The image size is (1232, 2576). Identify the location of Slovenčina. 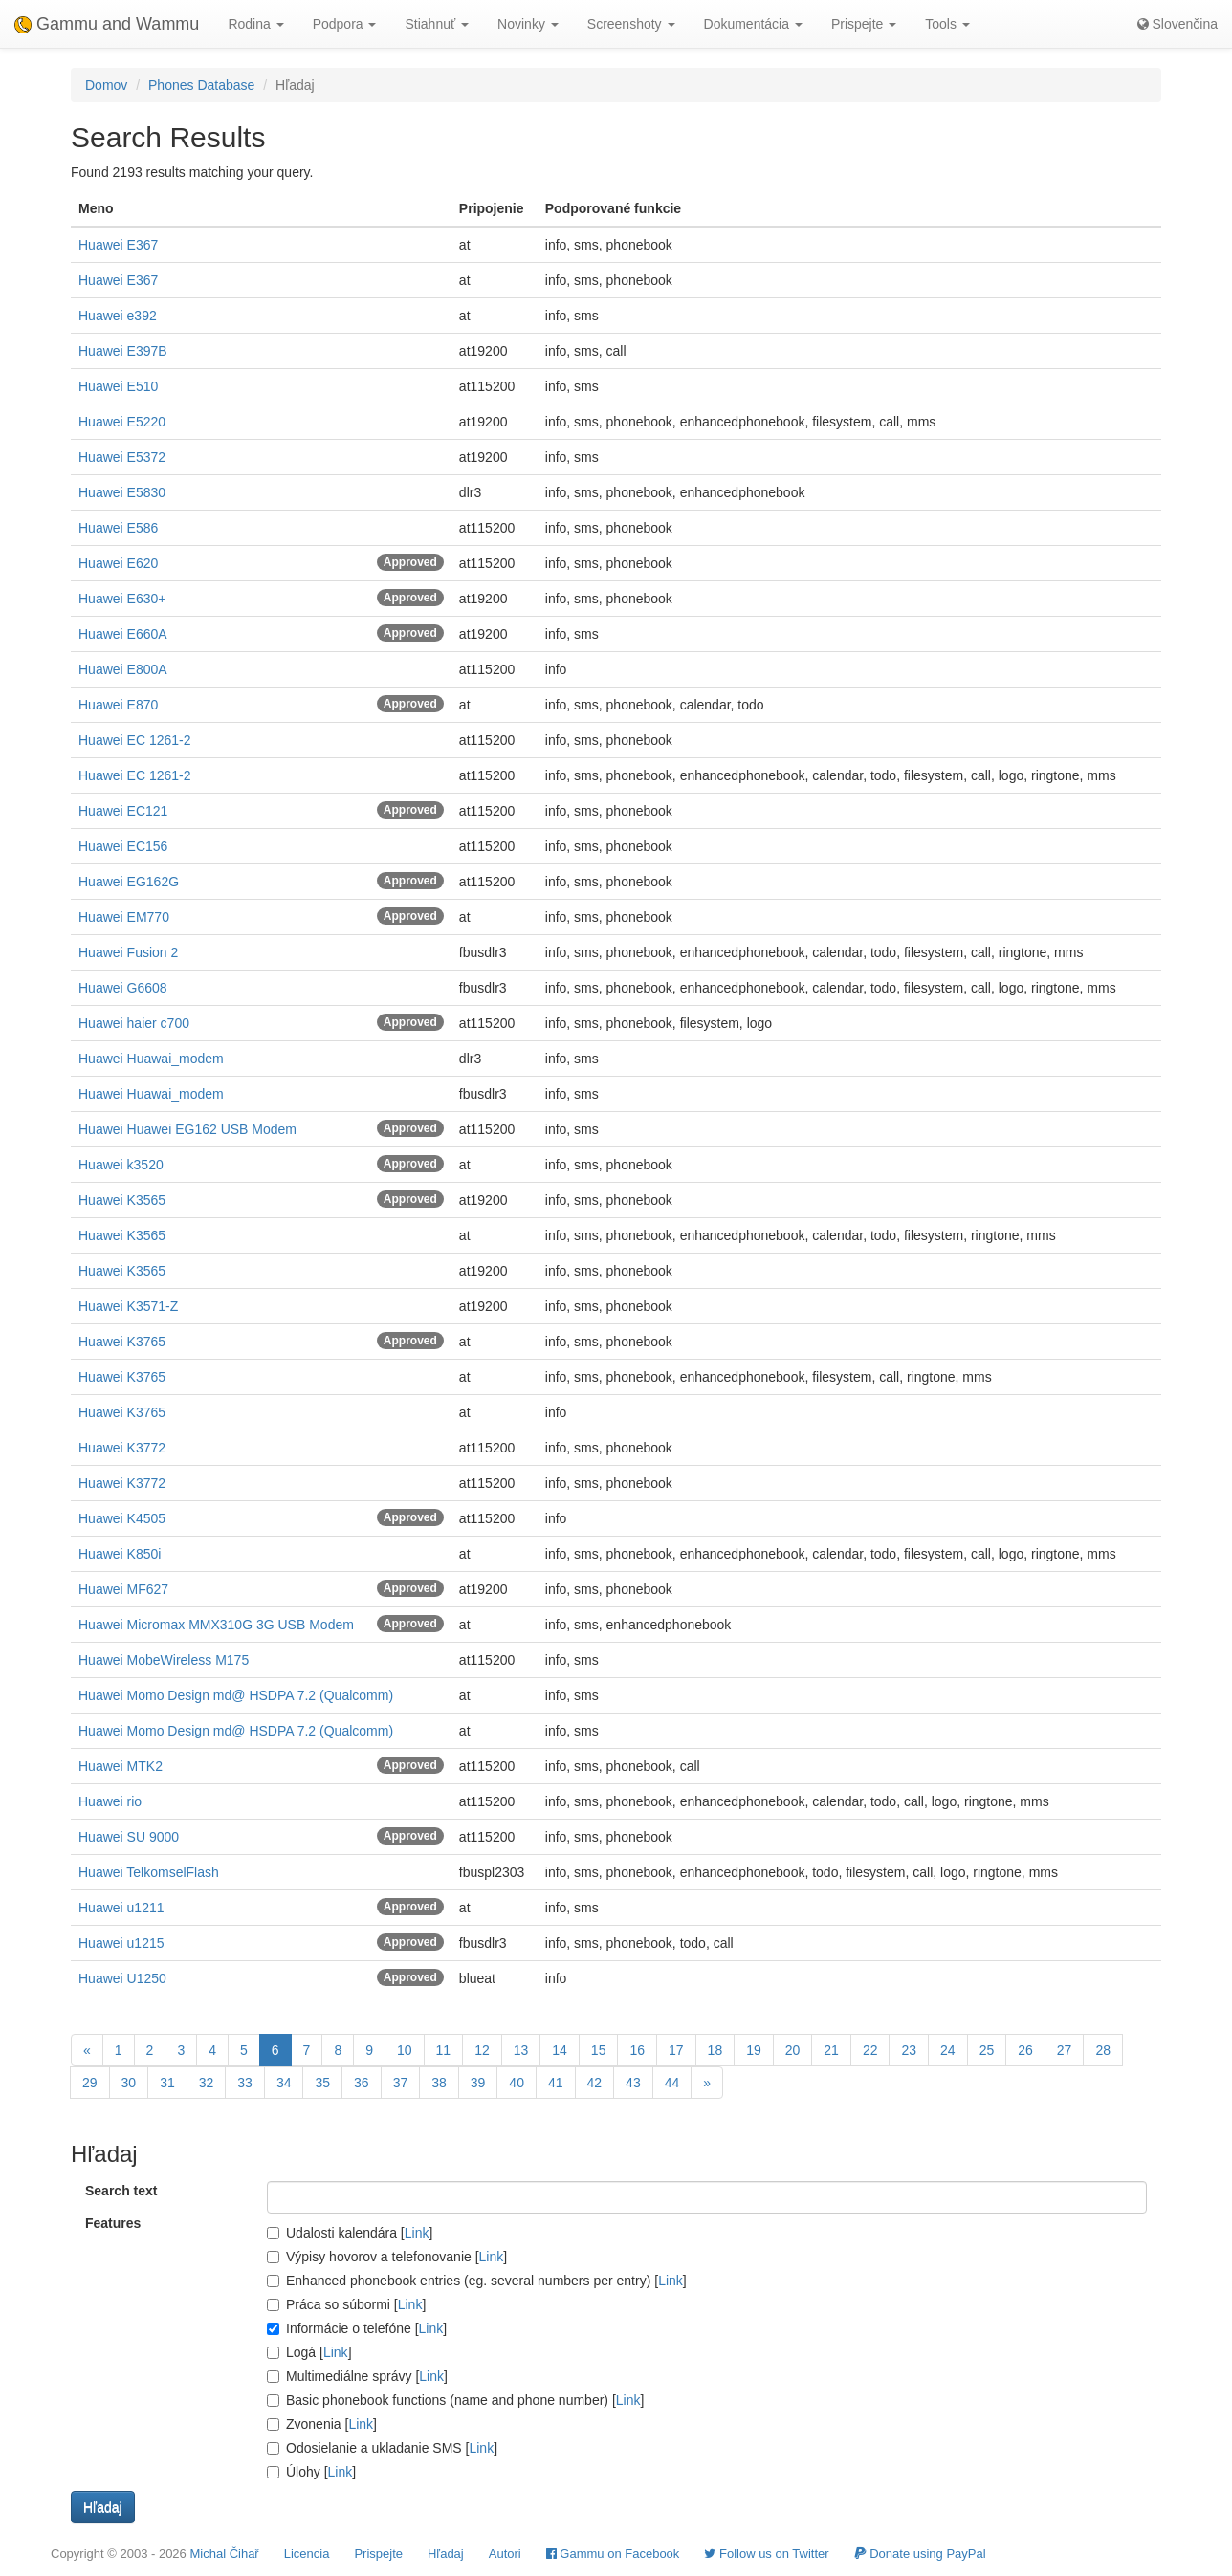
(1177, 24).